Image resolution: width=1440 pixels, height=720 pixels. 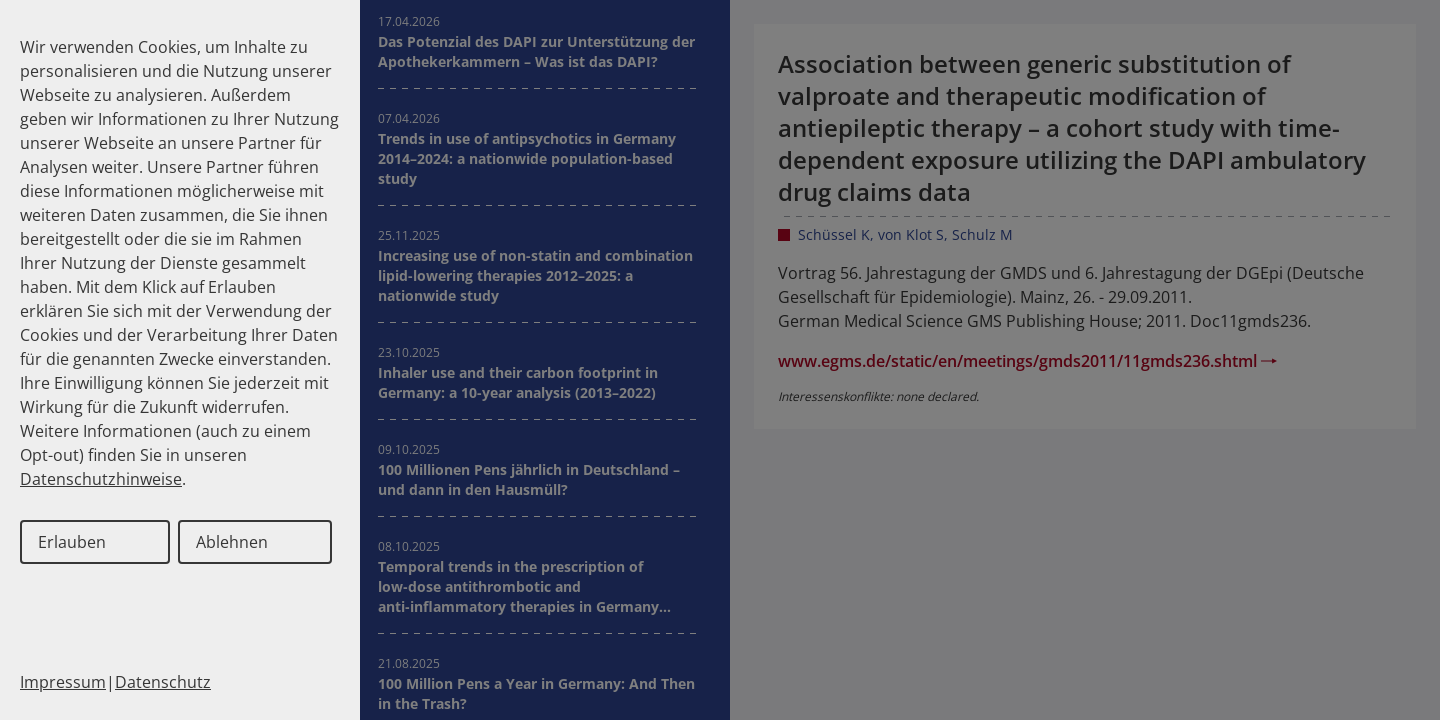 I want to click on Datenschutzhinweise, so click(x=101, y=479).